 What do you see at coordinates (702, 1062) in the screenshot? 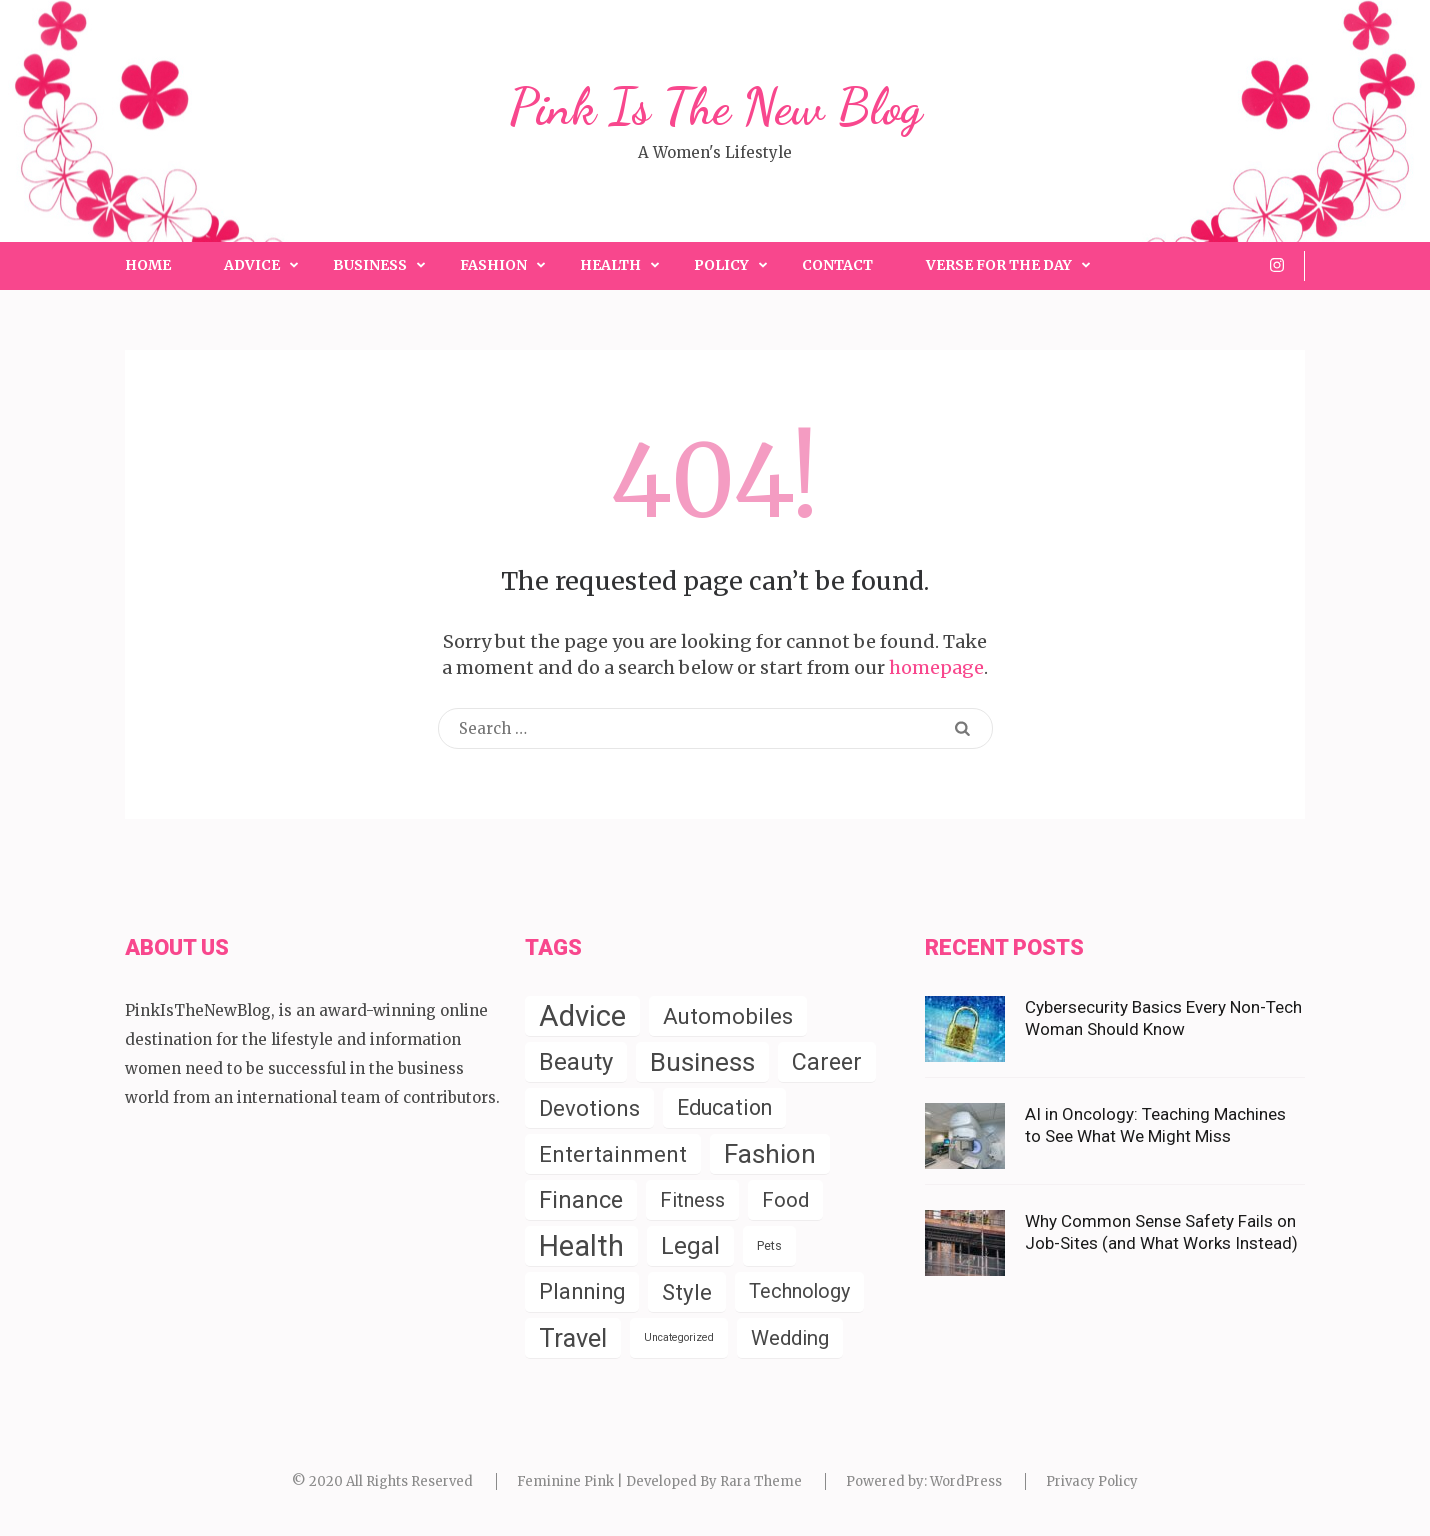
I see `Business [Business (152 items)]` at bounding box center [702, 1062].